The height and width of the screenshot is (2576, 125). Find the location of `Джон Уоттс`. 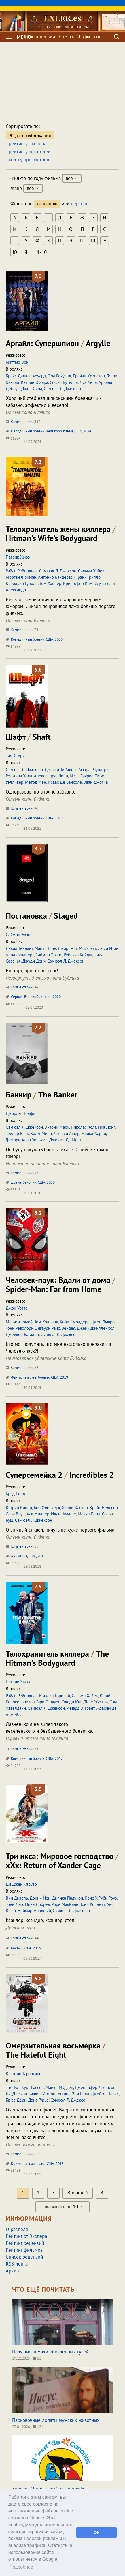

Джон Уоттс is located at coordinates (16, 1308).